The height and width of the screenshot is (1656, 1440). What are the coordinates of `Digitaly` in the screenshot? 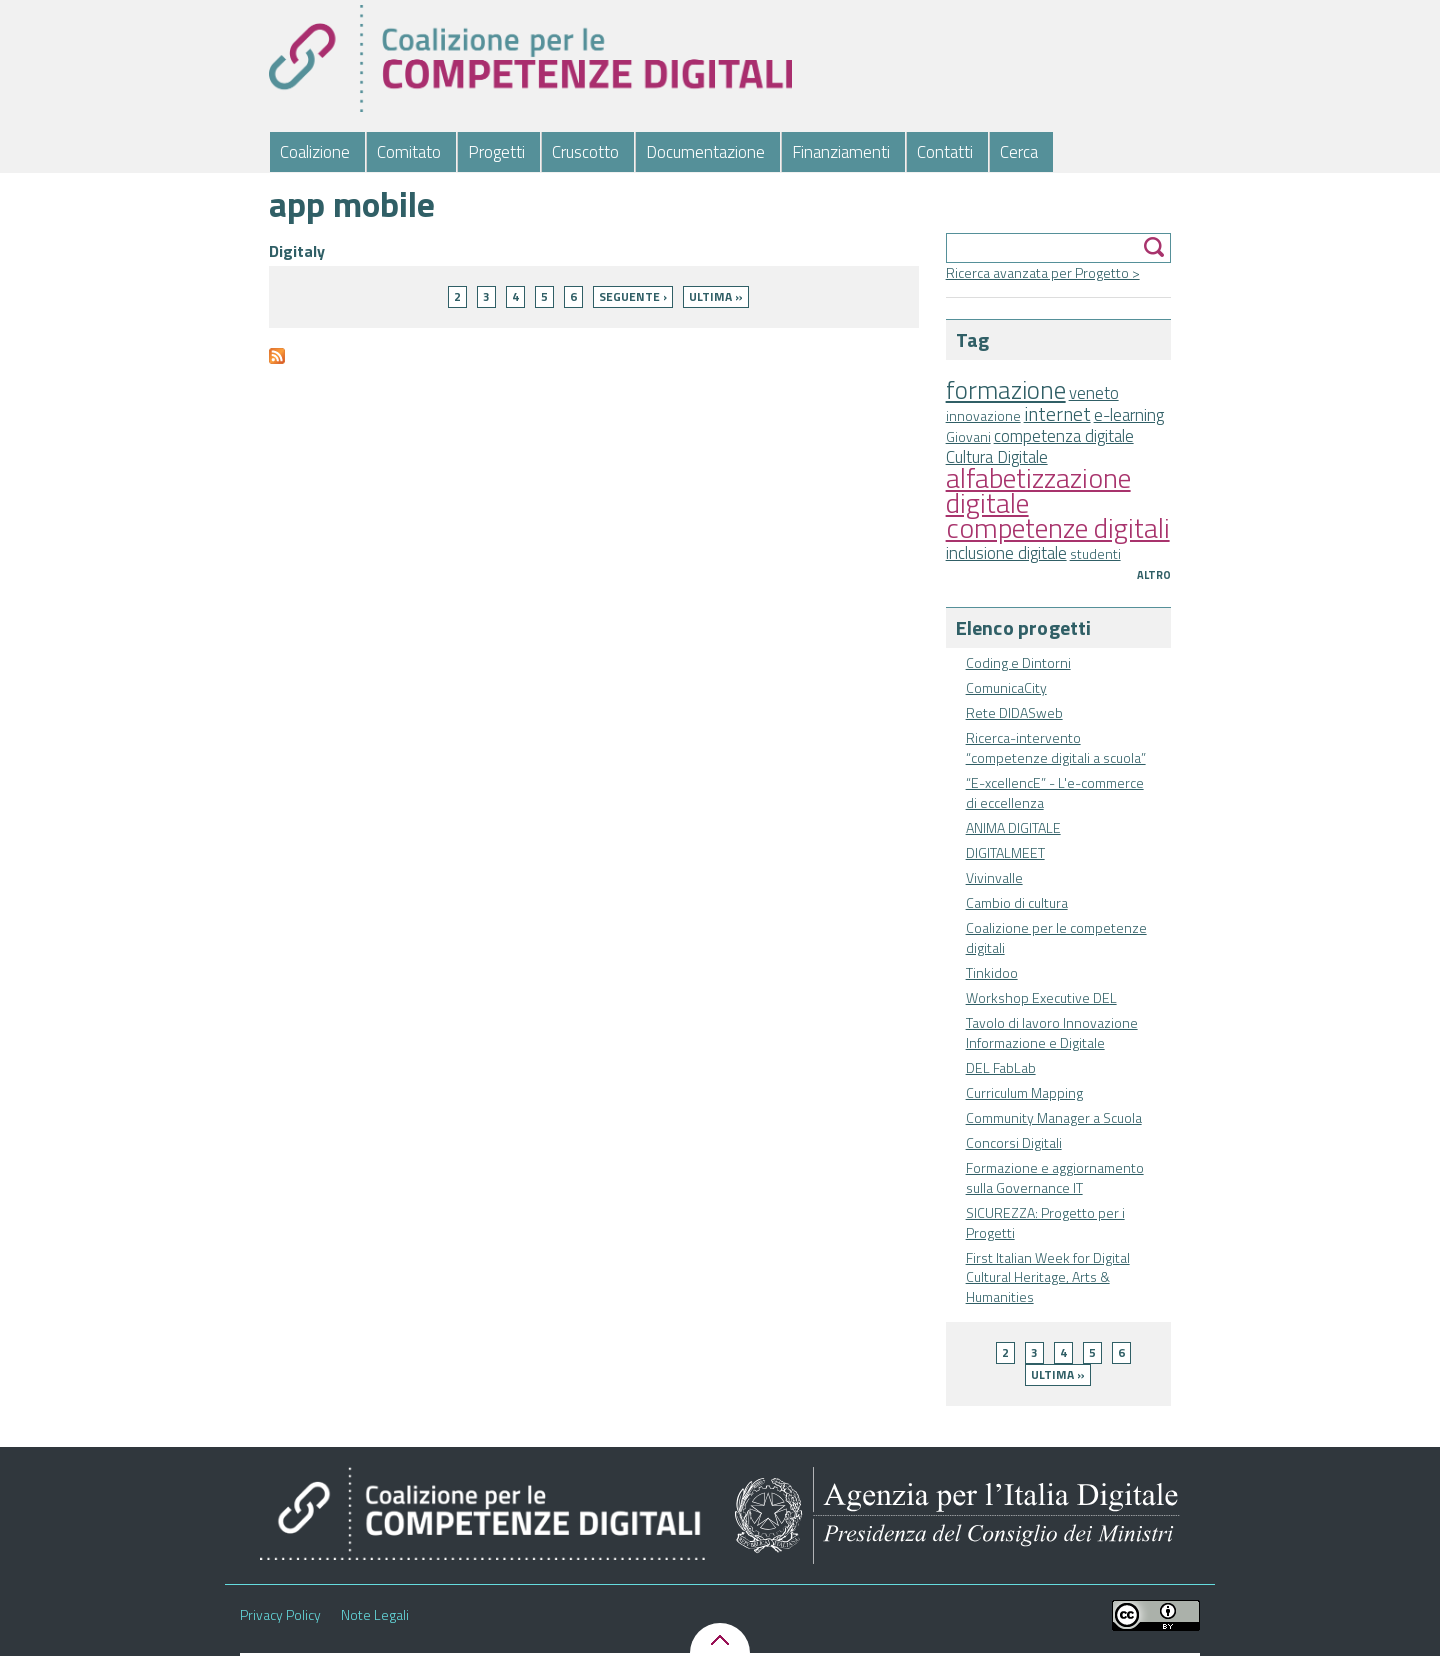 It's located at (297, 251).